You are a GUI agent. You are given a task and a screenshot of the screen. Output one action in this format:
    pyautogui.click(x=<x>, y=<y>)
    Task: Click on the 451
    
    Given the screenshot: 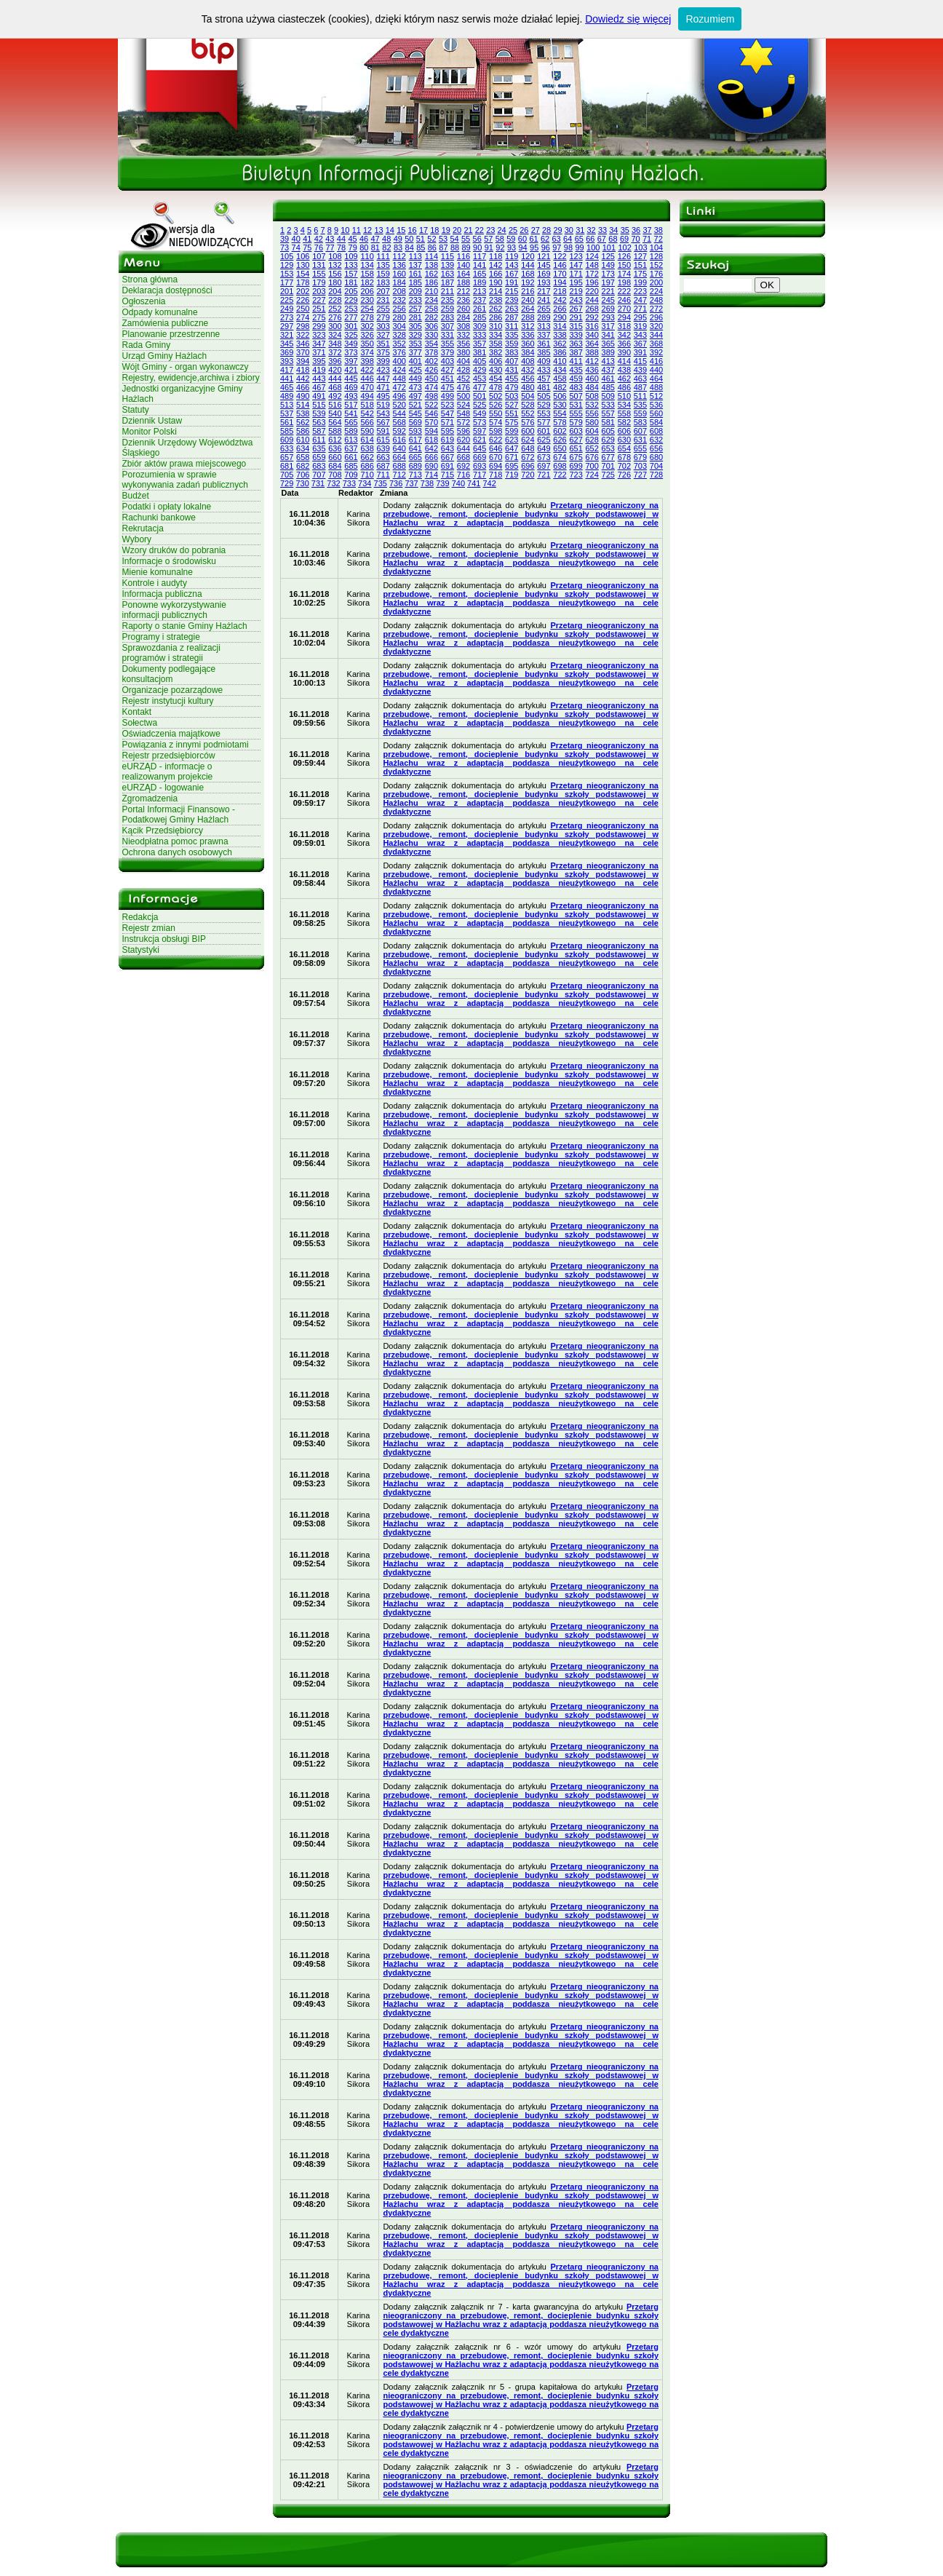 What is the action you would take?
    pyautogui.click(x=447, y=378)
    